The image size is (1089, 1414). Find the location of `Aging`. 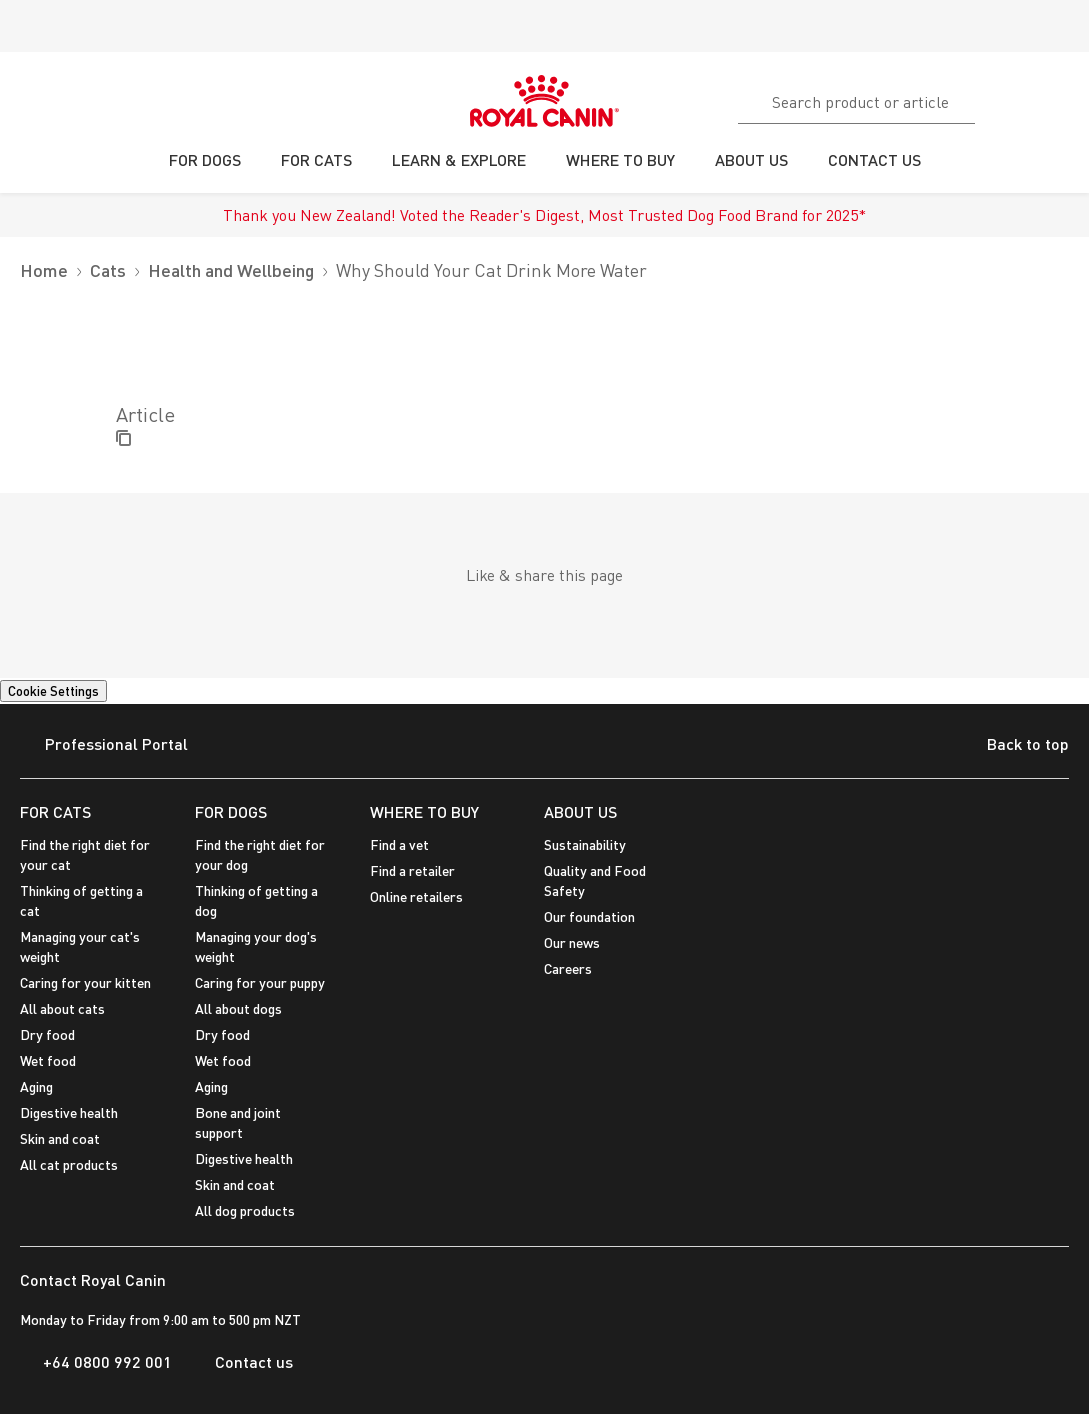

Aging is located at coordinates (36, 1086).